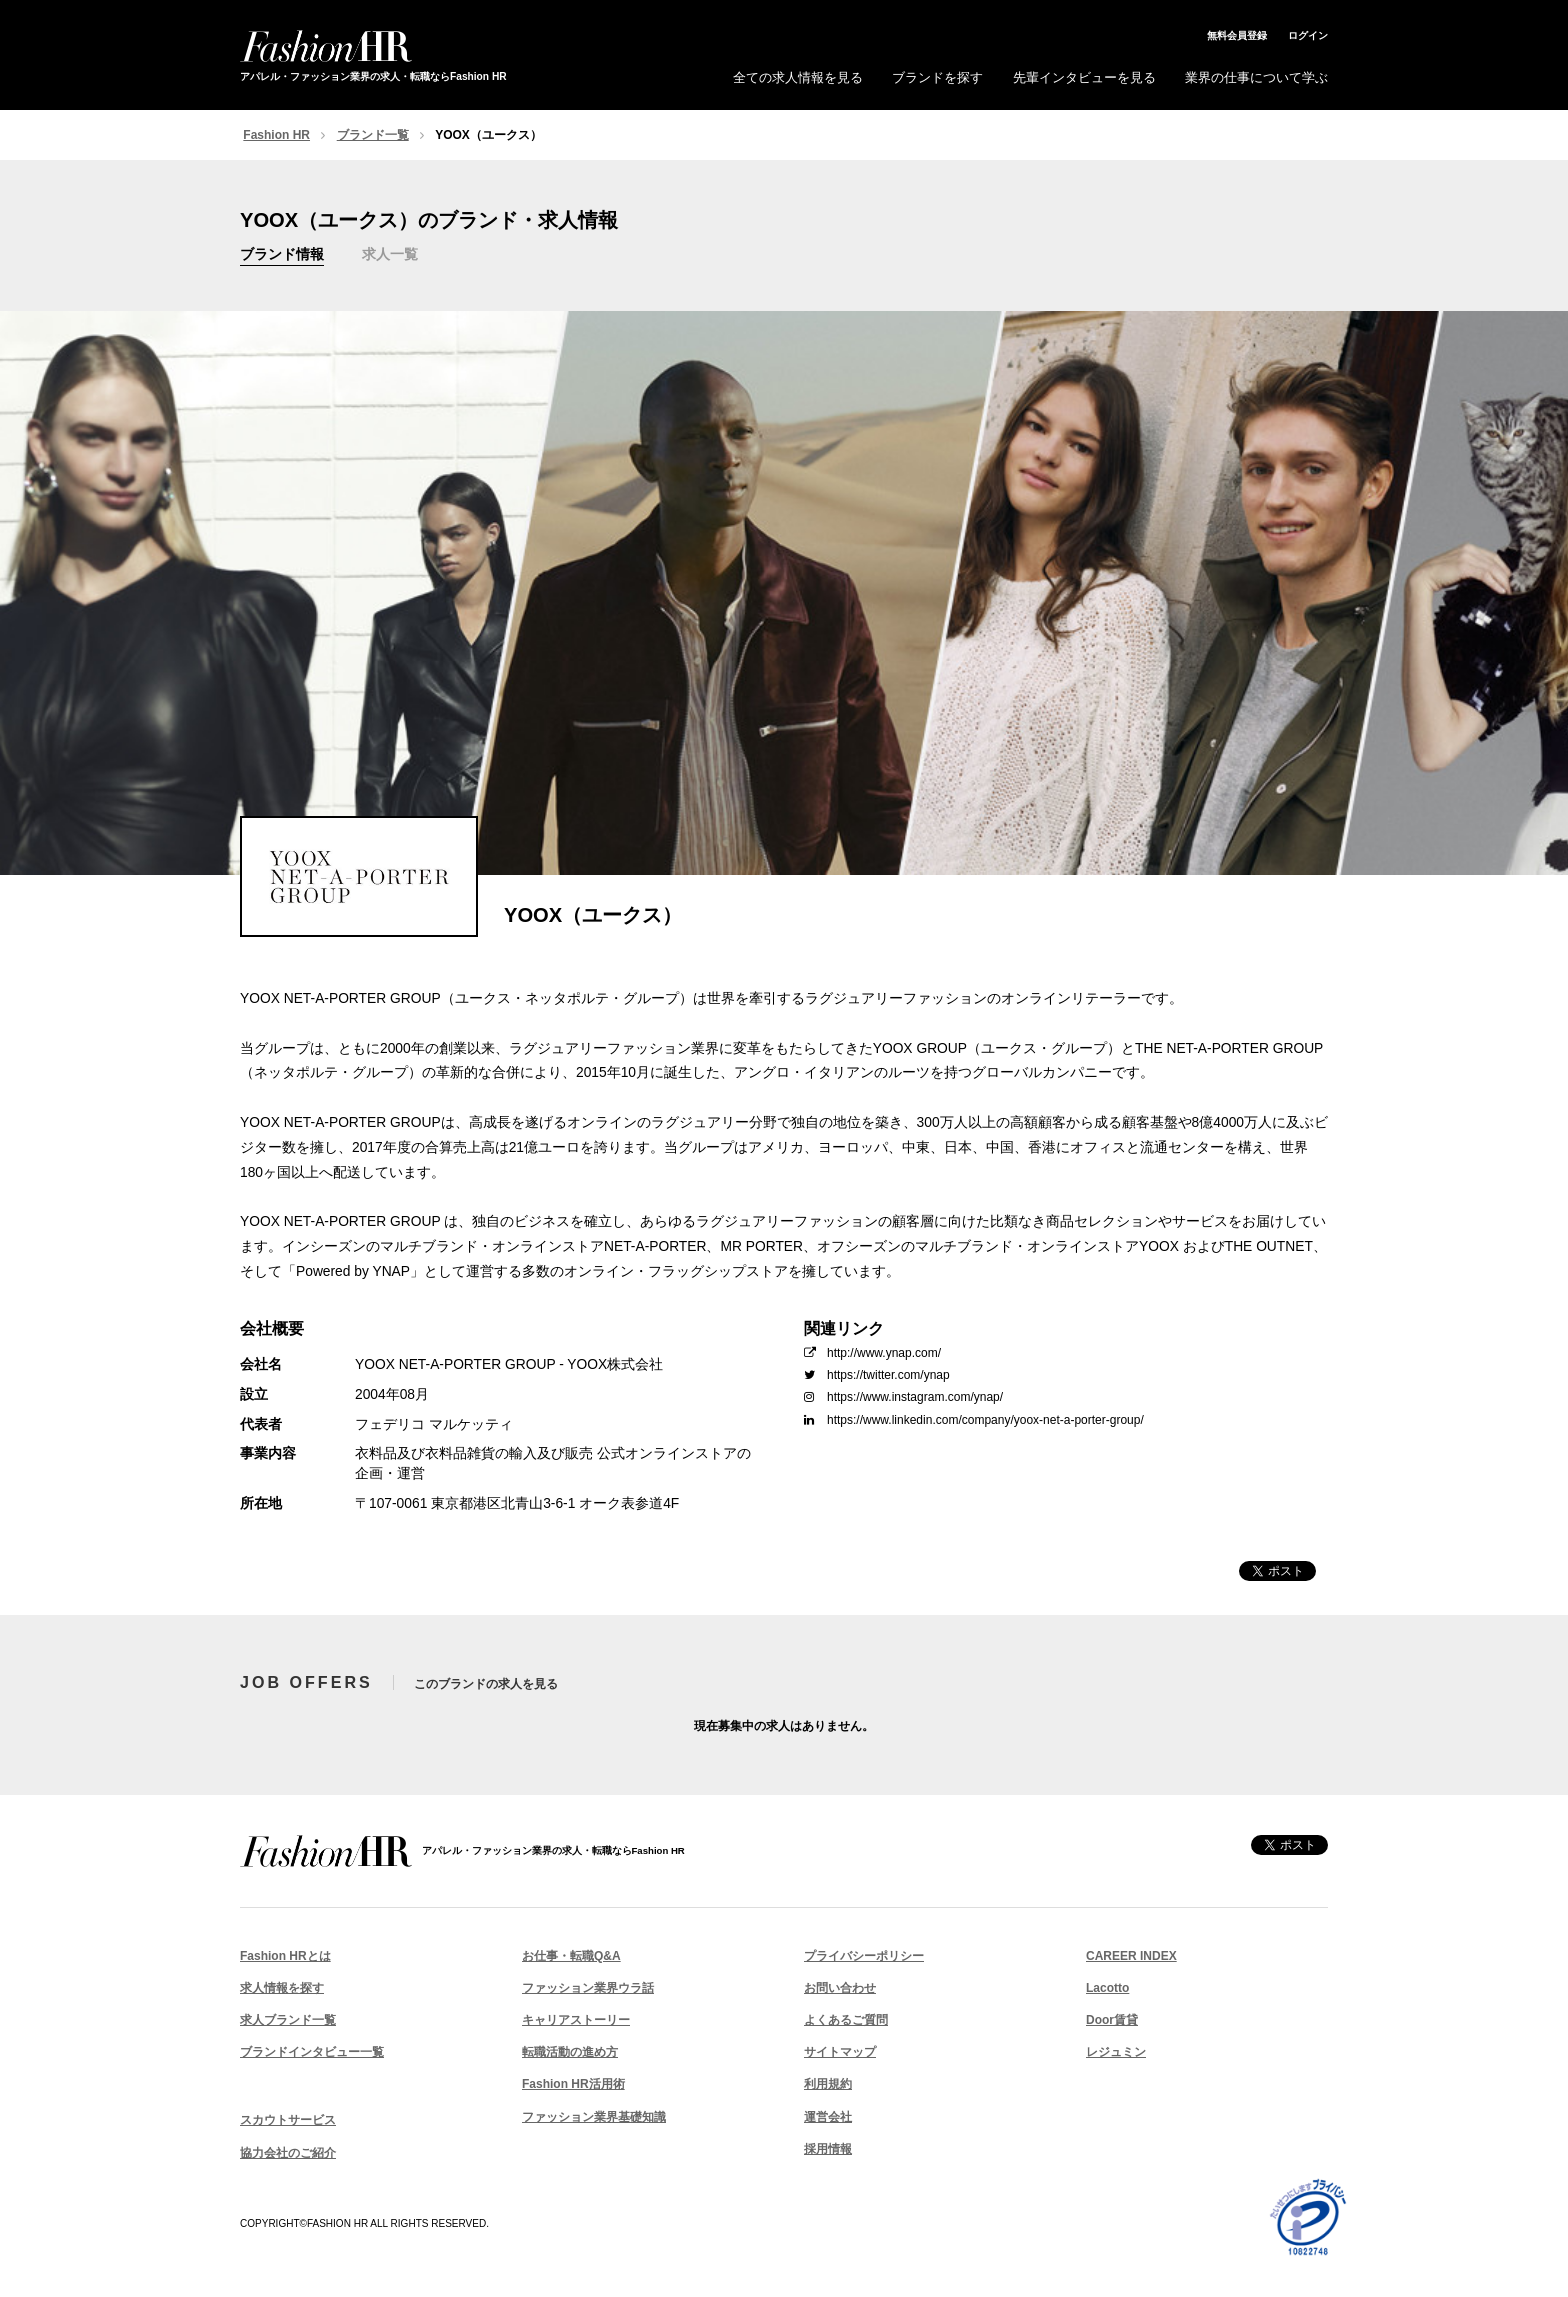 Image resolution: width=1568 pixels, height=2297 pixels. Describe the element at coordinates (282, 254) in the screenshot. I see `ブランド情報` at that location.